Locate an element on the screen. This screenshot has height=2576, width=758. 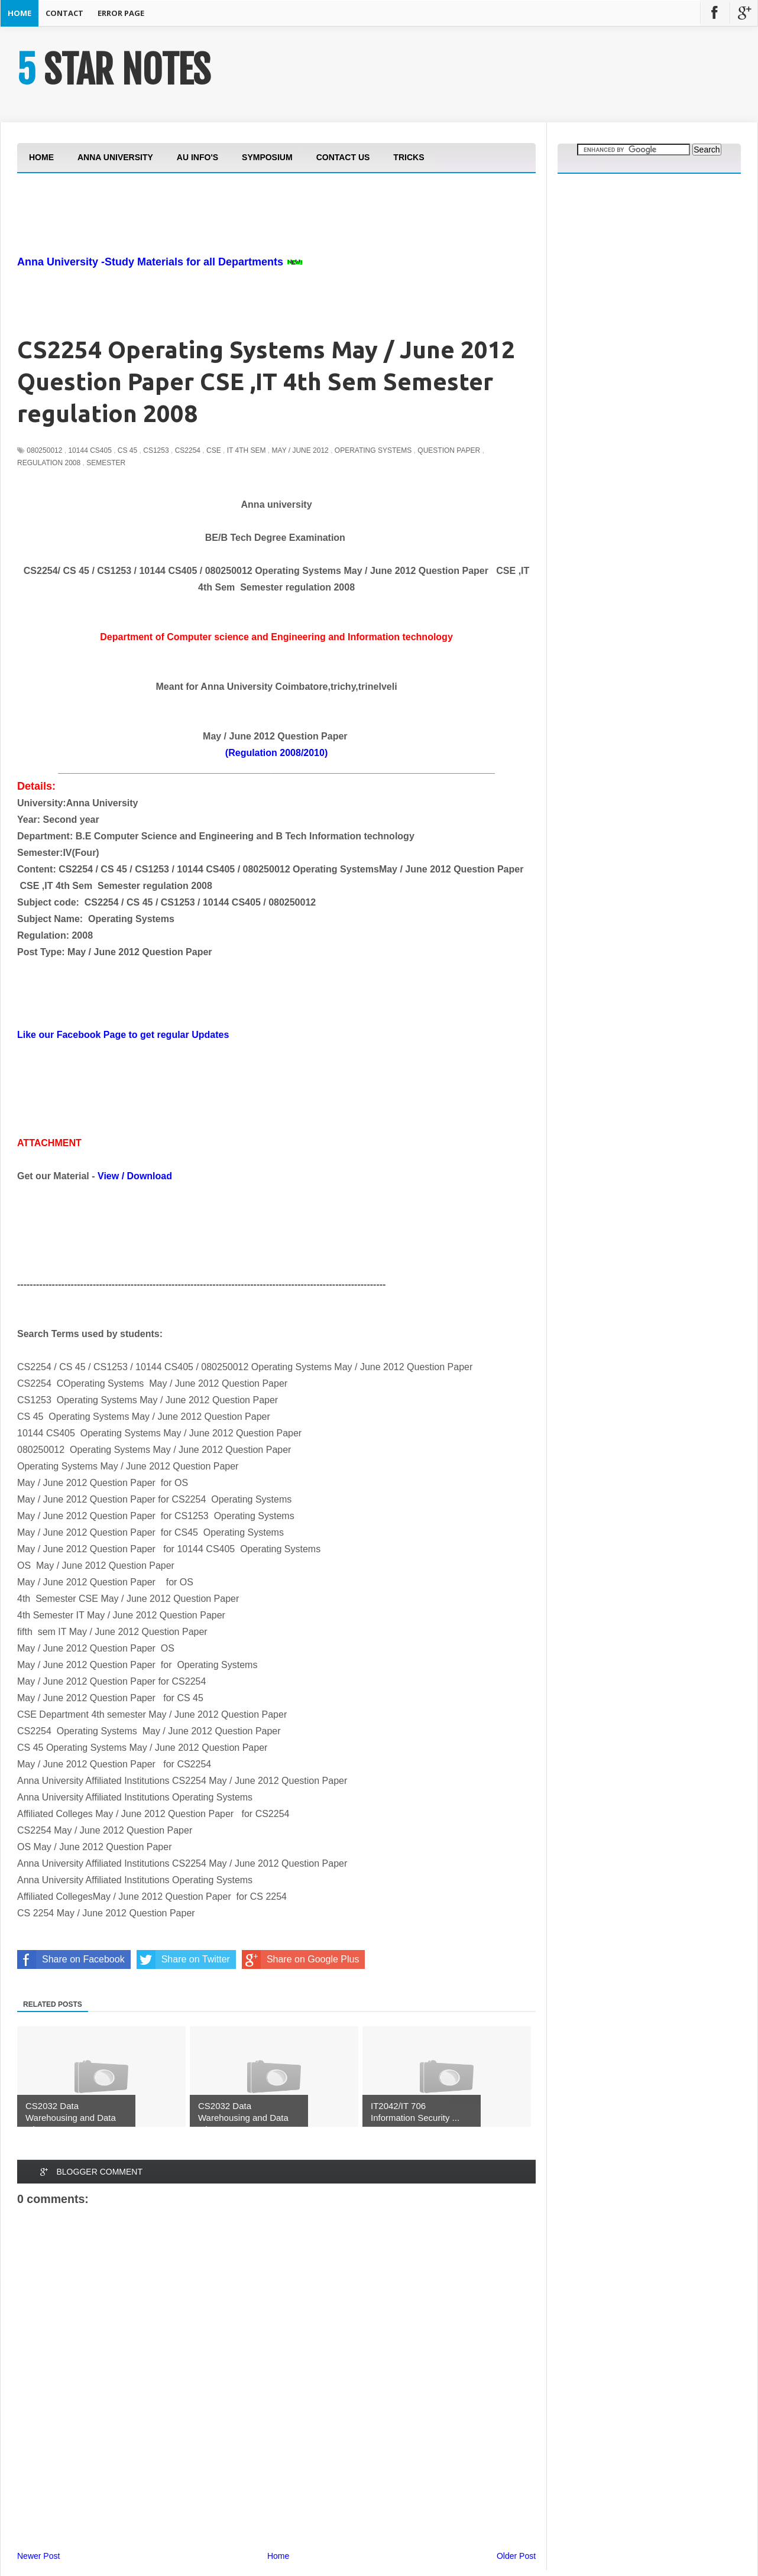
Question Paper is located at coordinates (448, 450).